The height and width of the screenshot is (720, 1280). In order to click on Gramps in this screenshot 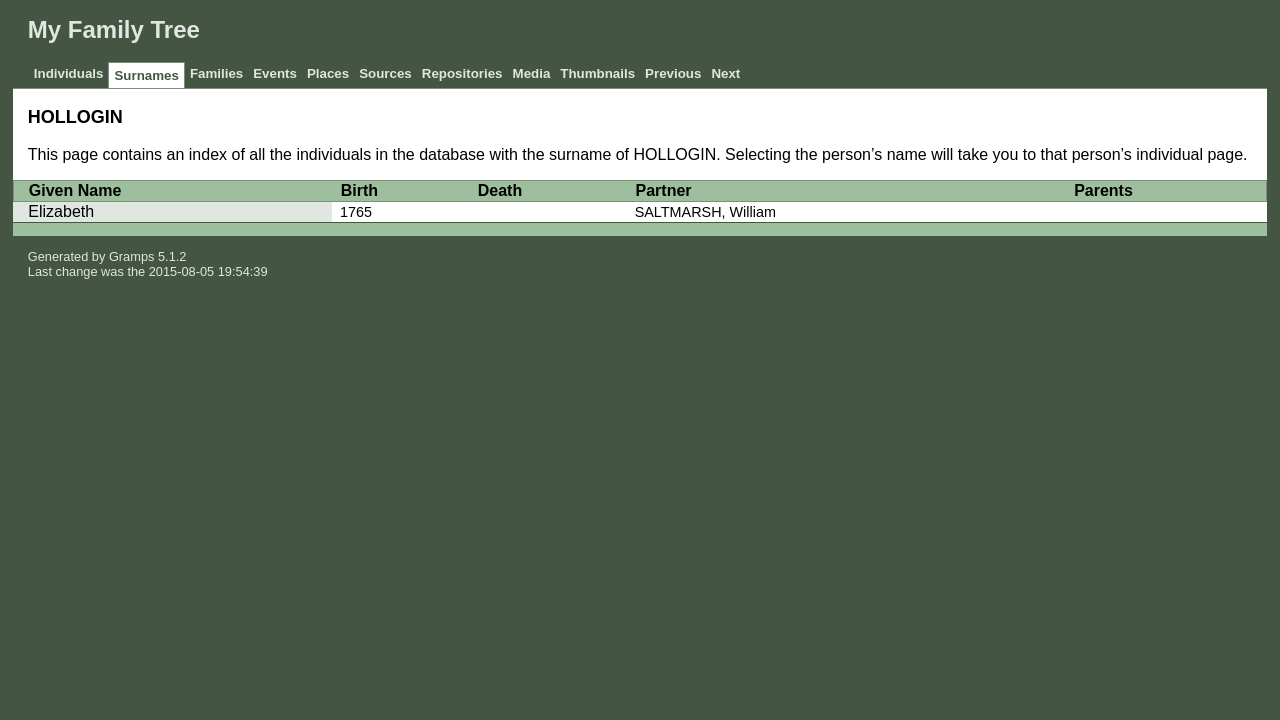, I will do `click(132, 256)`.